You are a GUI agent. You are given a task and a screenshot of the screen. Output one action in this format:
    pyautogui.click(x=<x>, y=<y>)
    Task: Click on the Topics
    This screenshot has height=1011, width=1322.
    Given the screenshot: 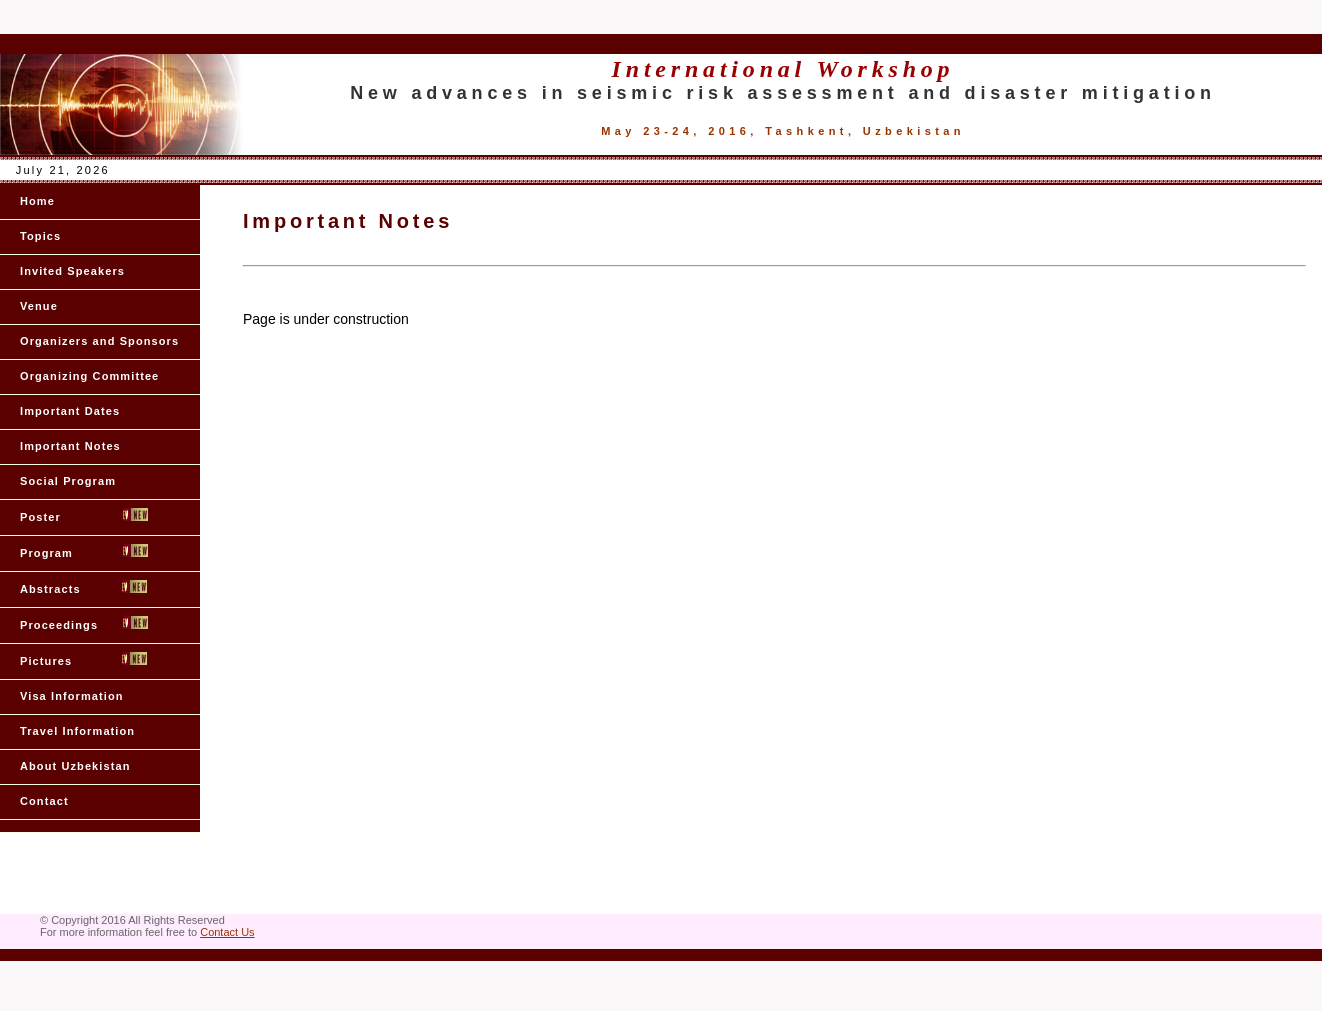 What is the action you would take?
    pyautogui.click(x=40, y=236)
    